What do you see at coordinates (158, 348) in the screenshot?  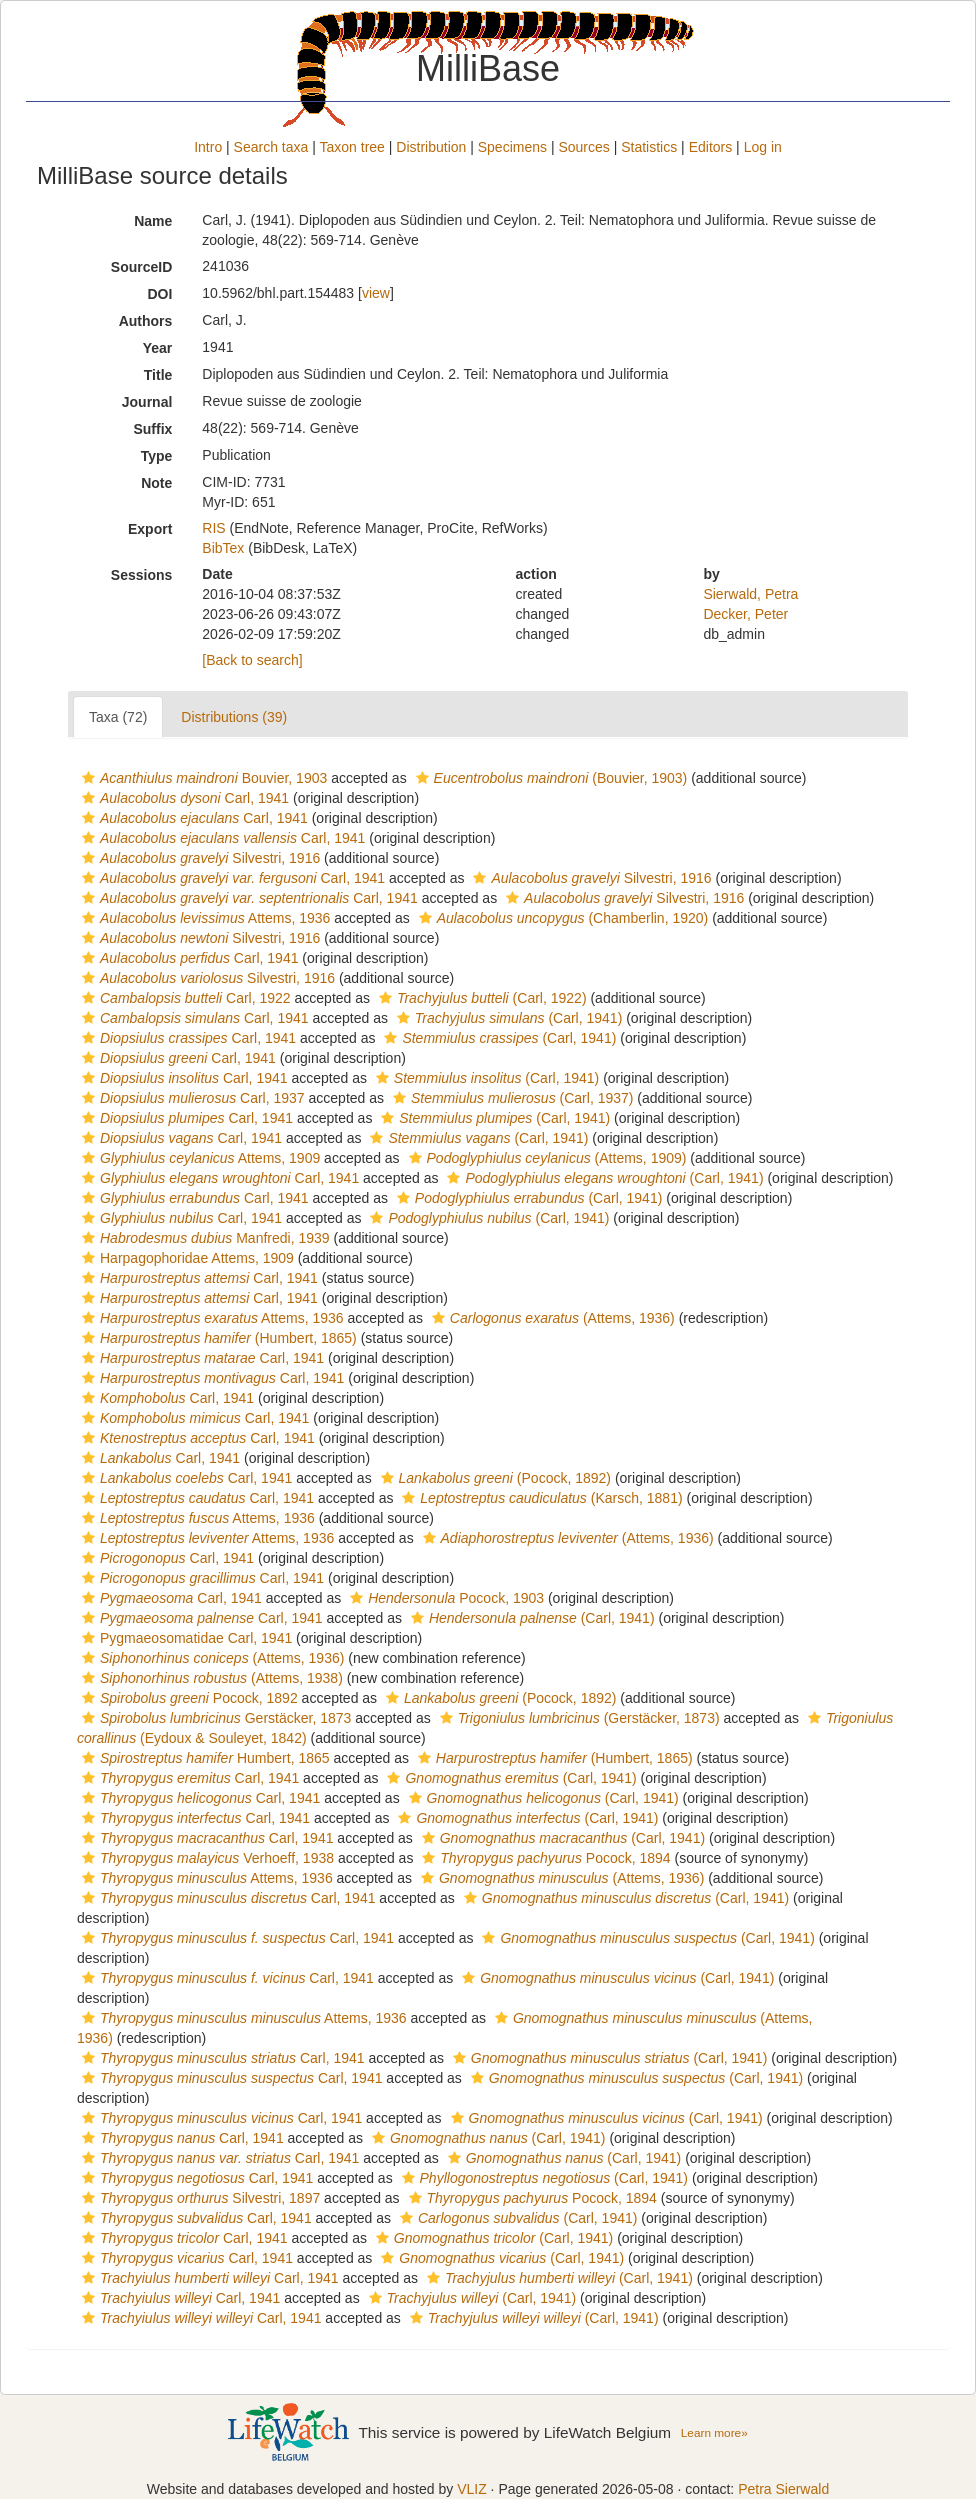 I see `Year` at bounding box center [158, 348].